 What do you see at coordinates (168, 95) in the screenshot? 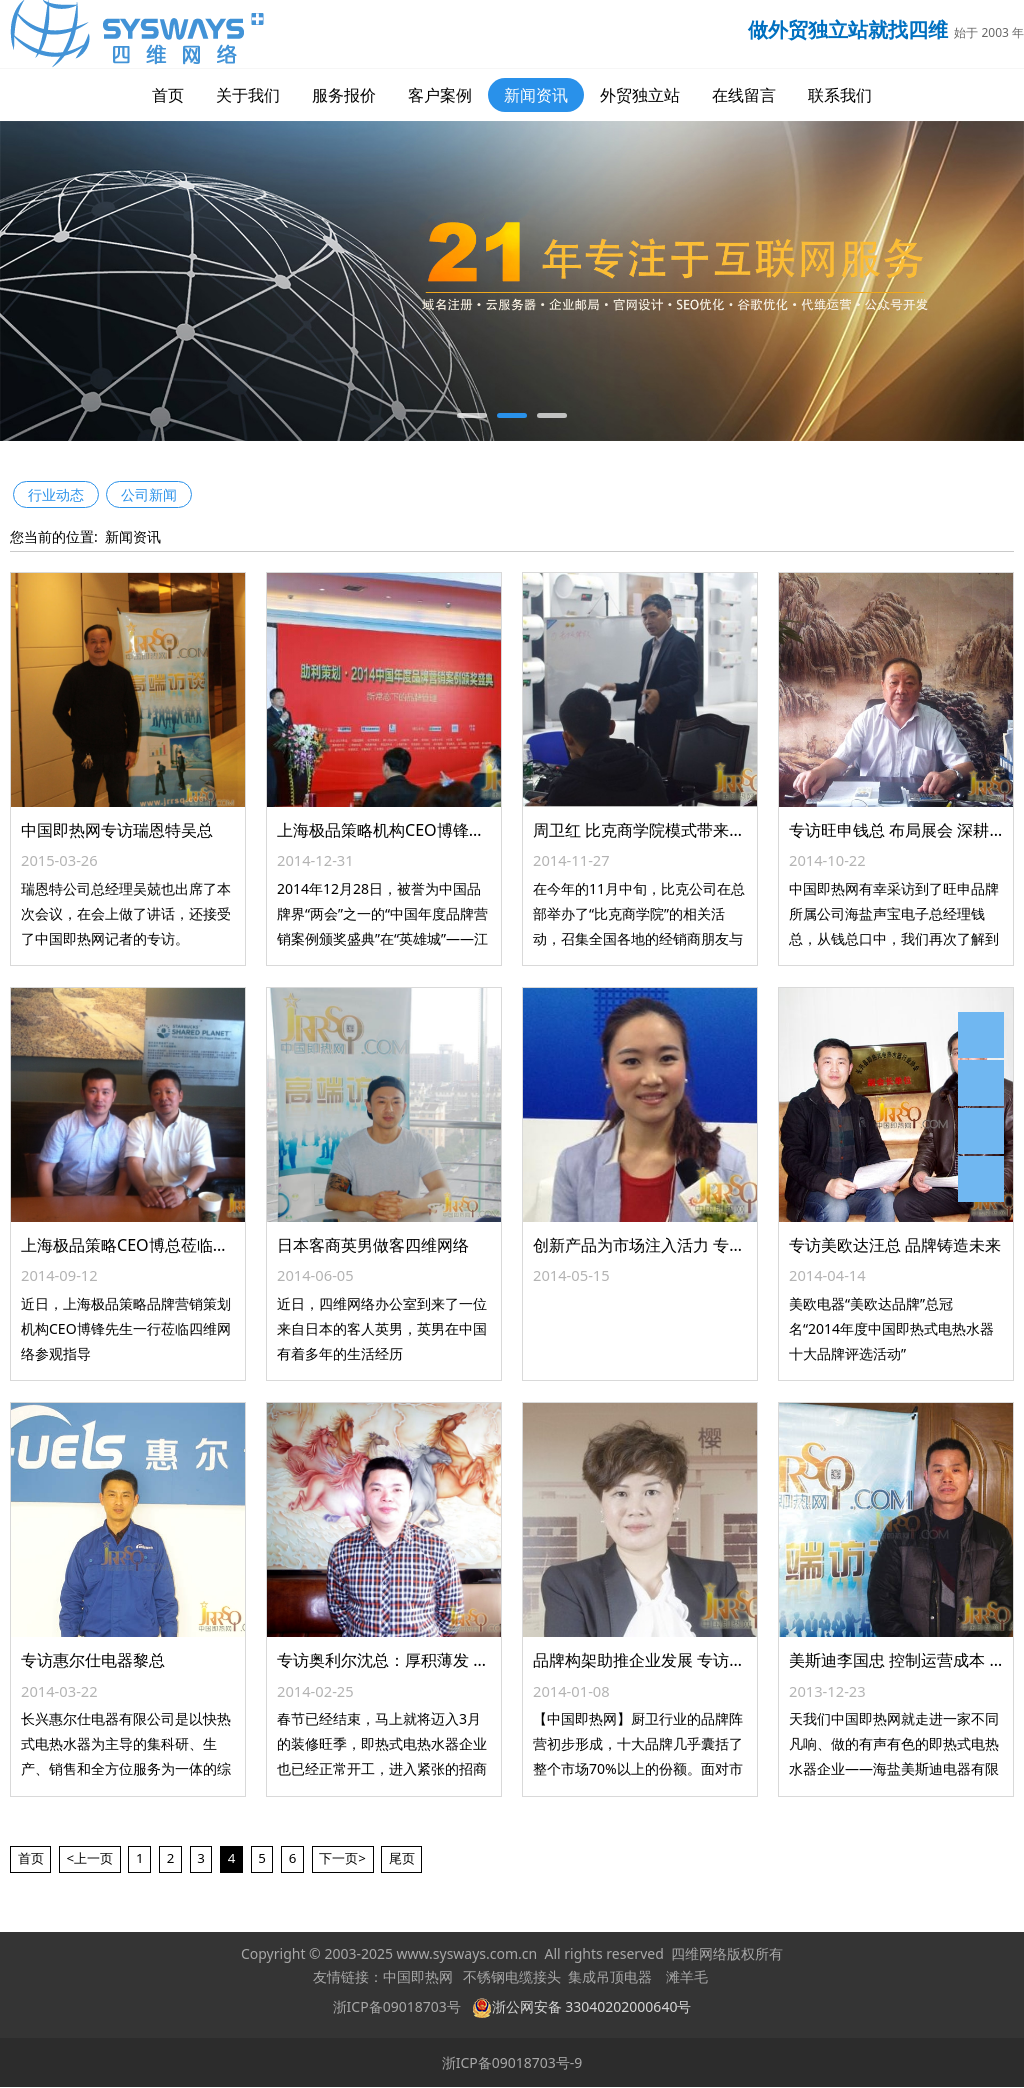
I see `首页` at bounding box center [168, 95].